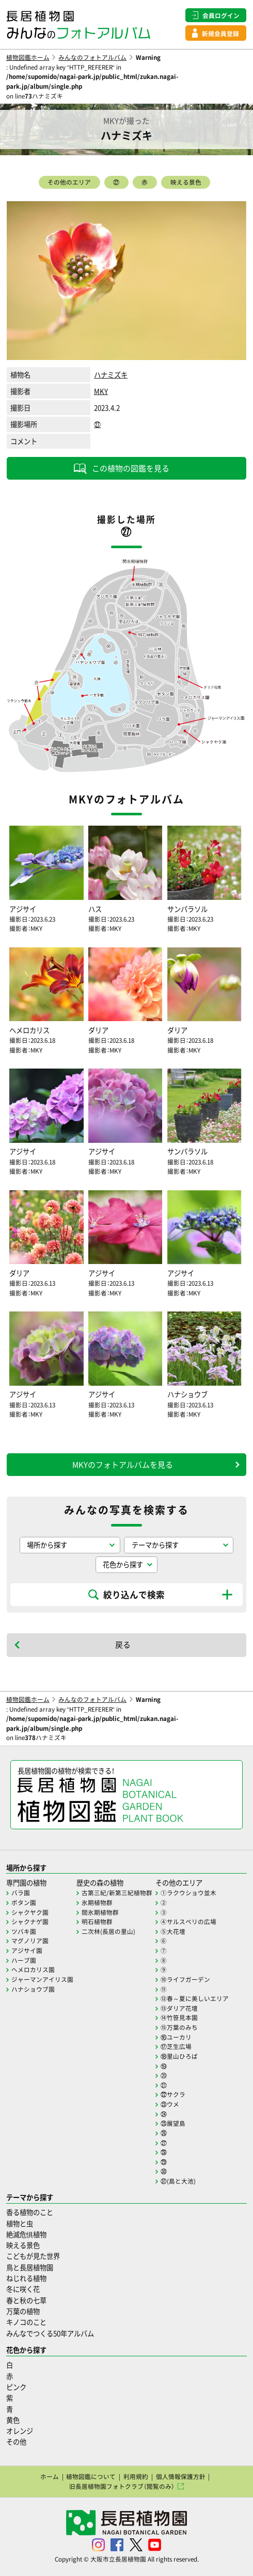  I want to click on ハナショウブ園, so click(33, 1989).